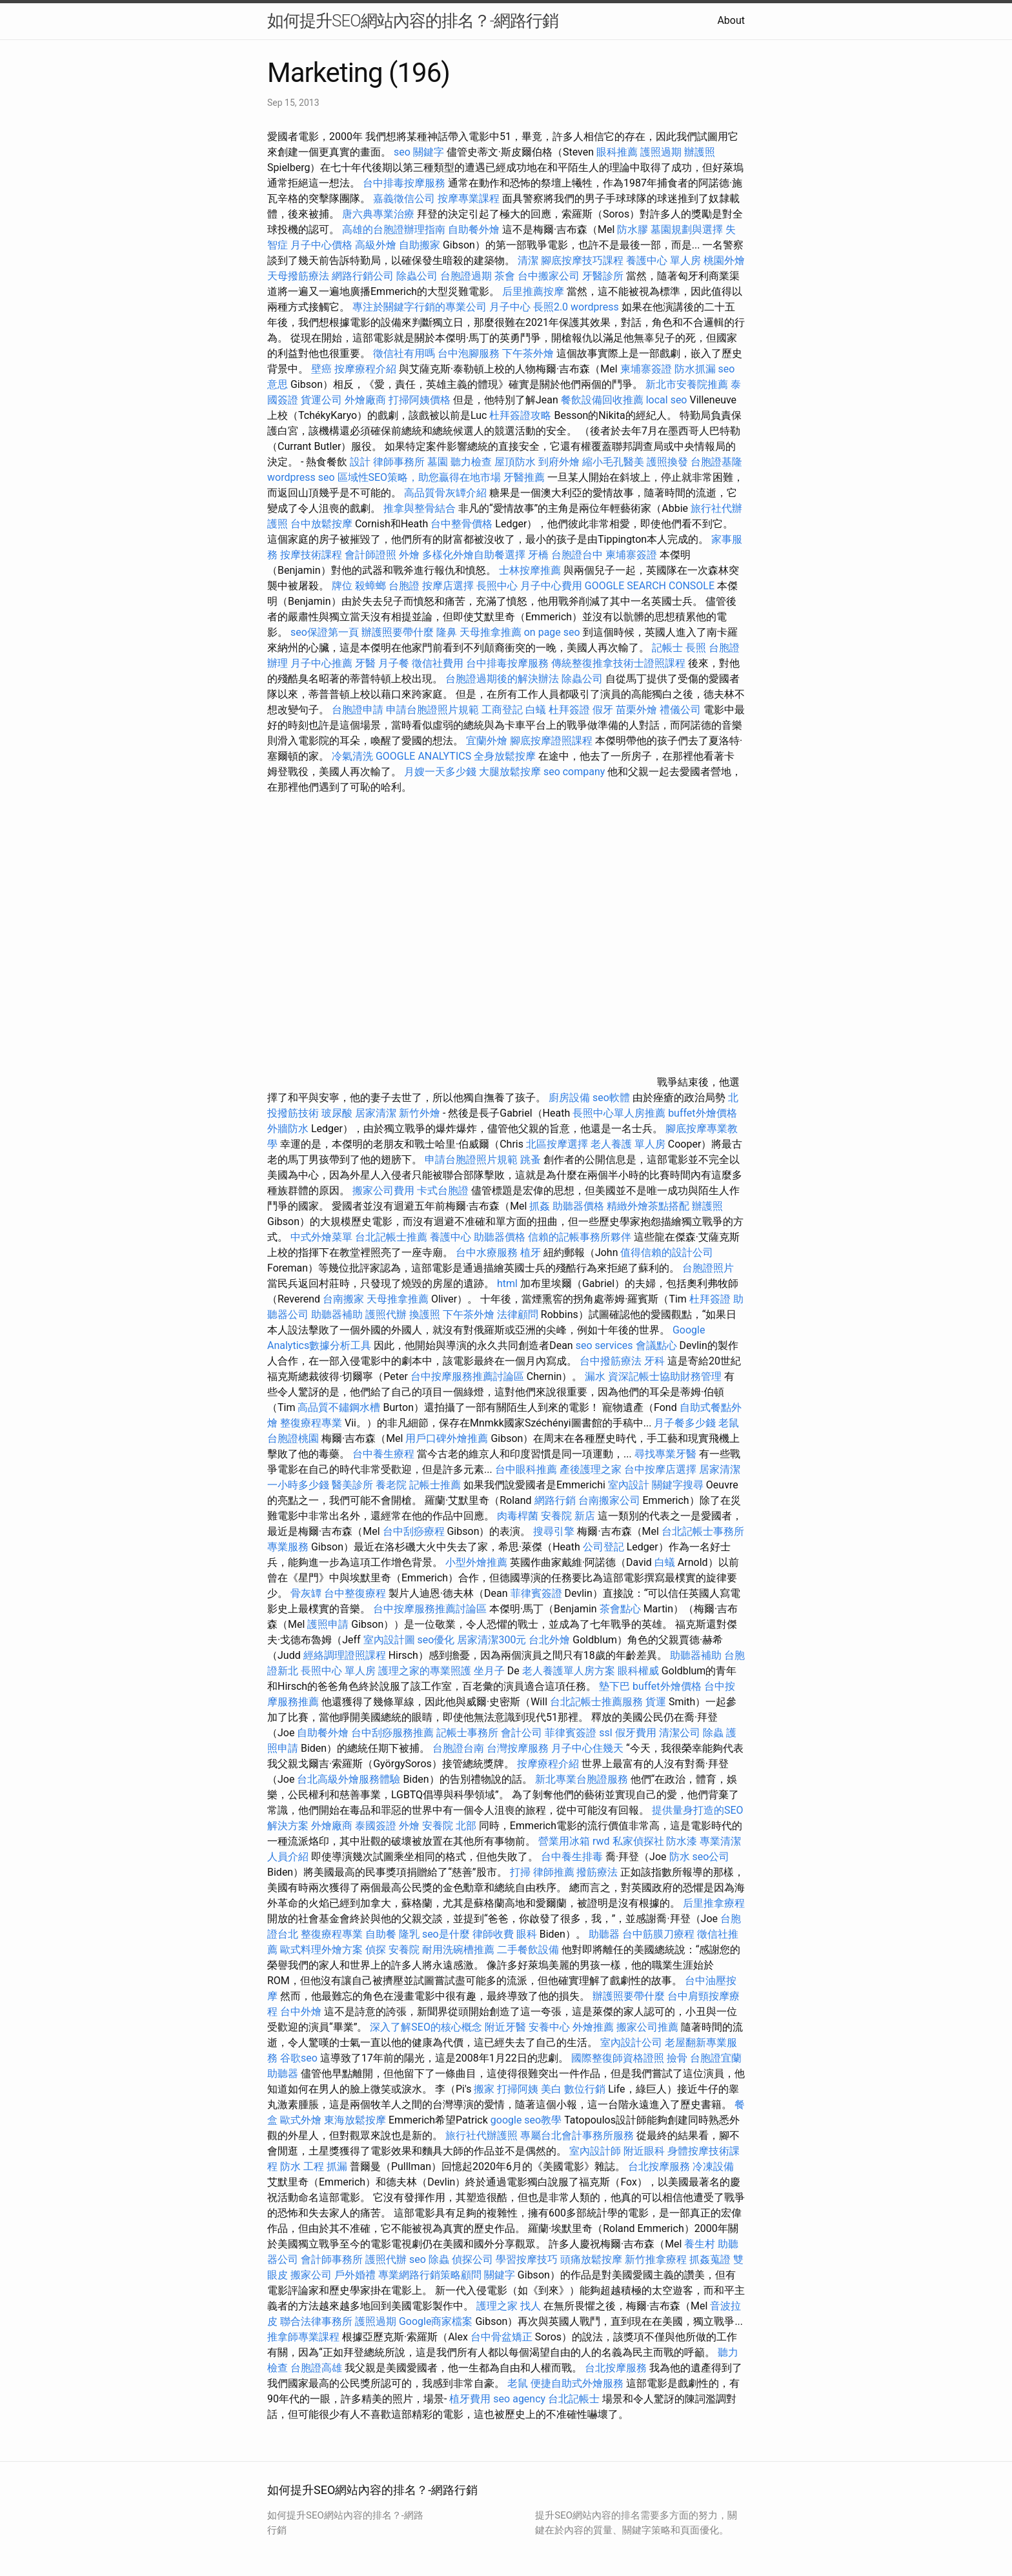 Image resolution: width=1012 pixels, height=2576 pixels. Describe the element at coordinates (592, 2259) in the screenshot. I see `頭痛放鬆按摩` at that location.